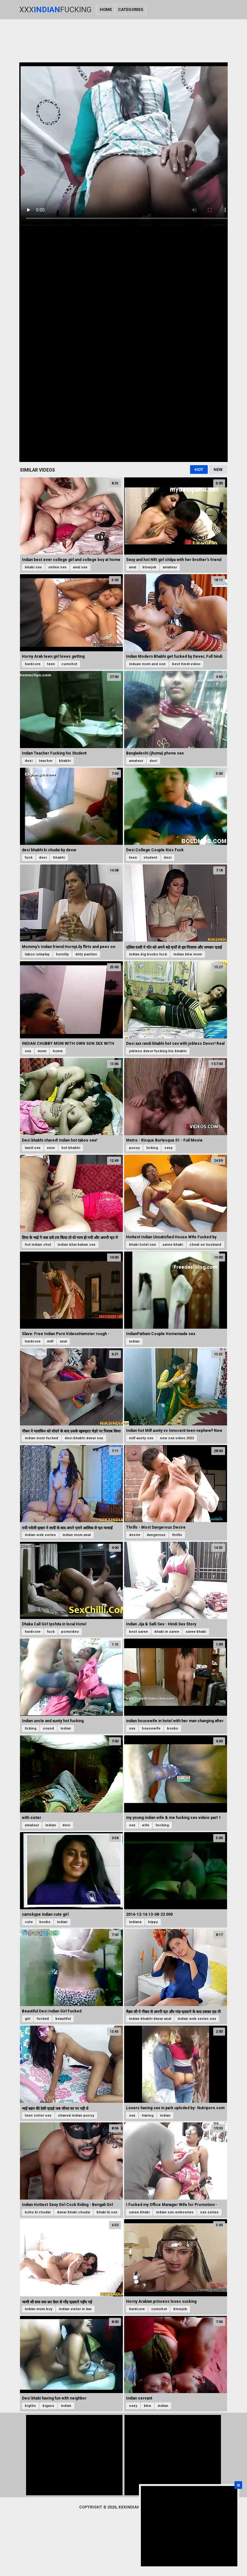  I want to click on best hindi video, so click(186, 664).